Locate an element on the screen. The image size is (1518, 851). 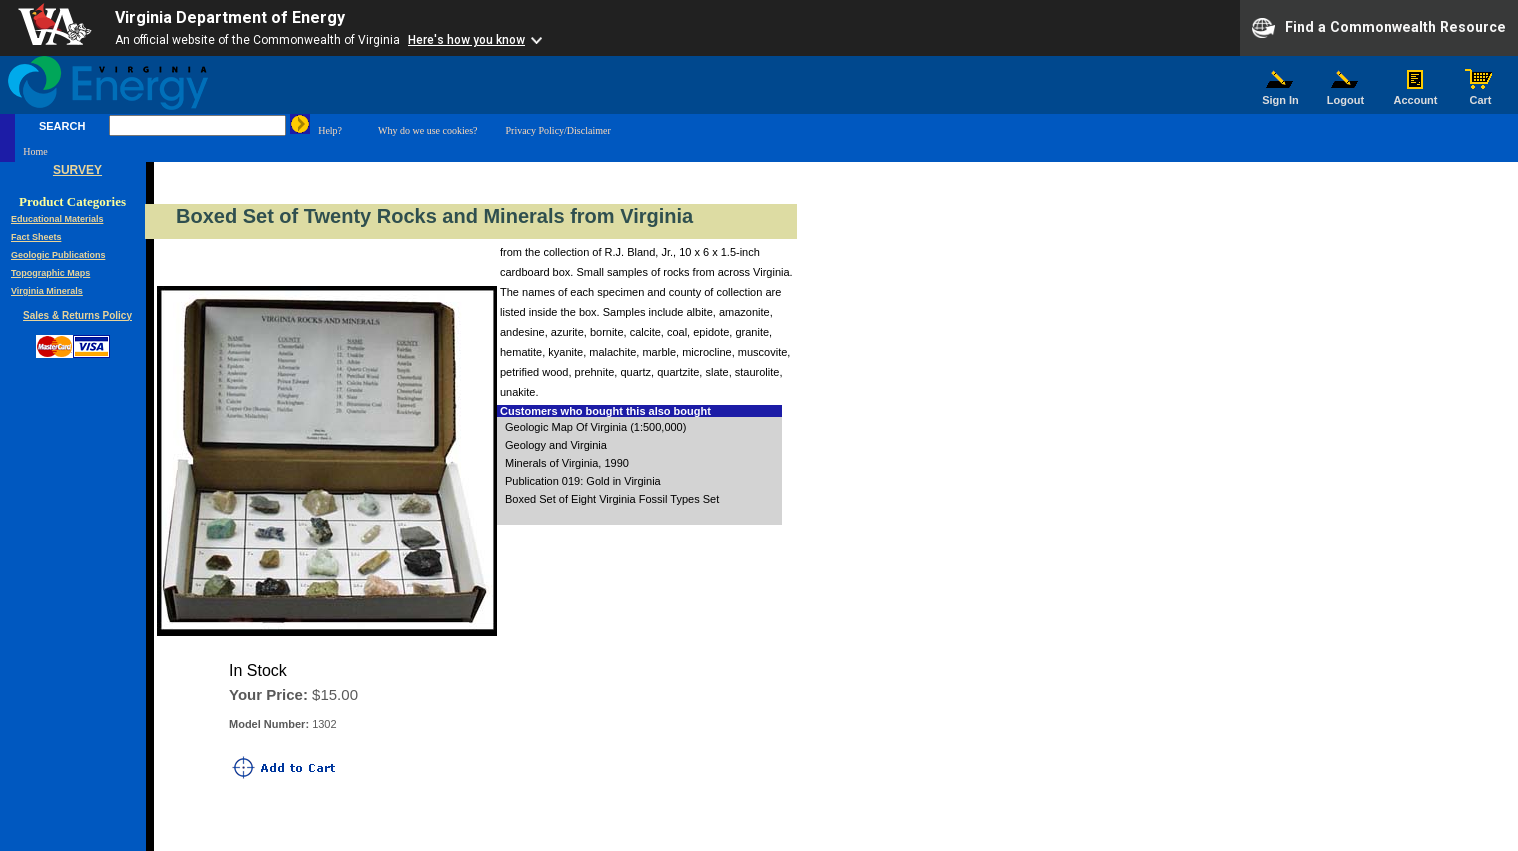
Geologic Map Of Virginia (1:500,000) is located at coordinates (595, 427).